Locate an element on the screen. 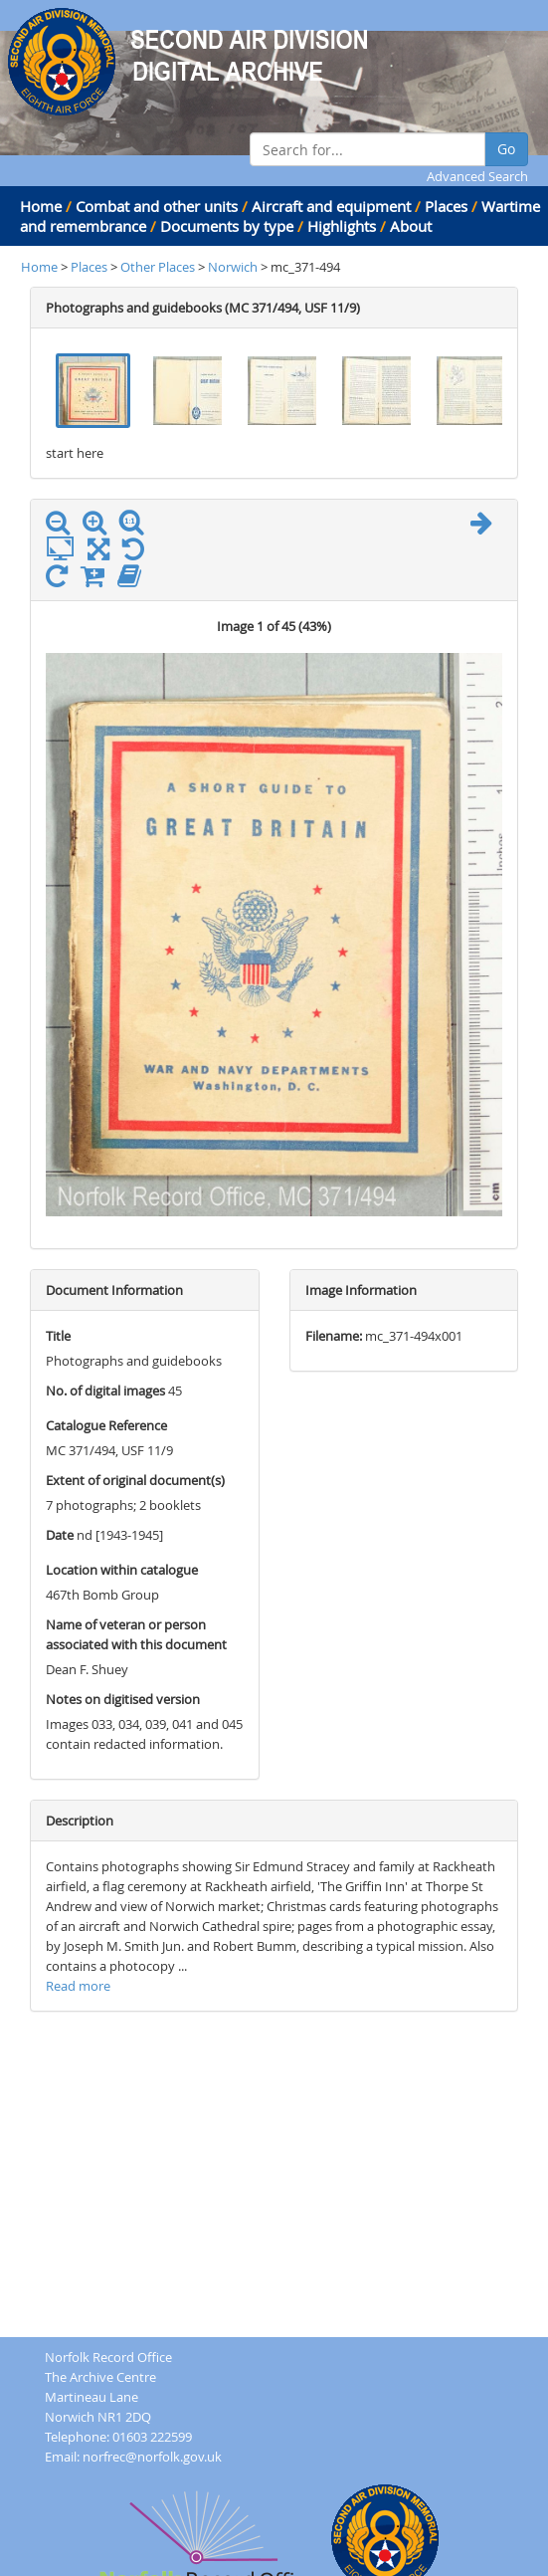  Advanced Search is located at coordinates (477, 176).